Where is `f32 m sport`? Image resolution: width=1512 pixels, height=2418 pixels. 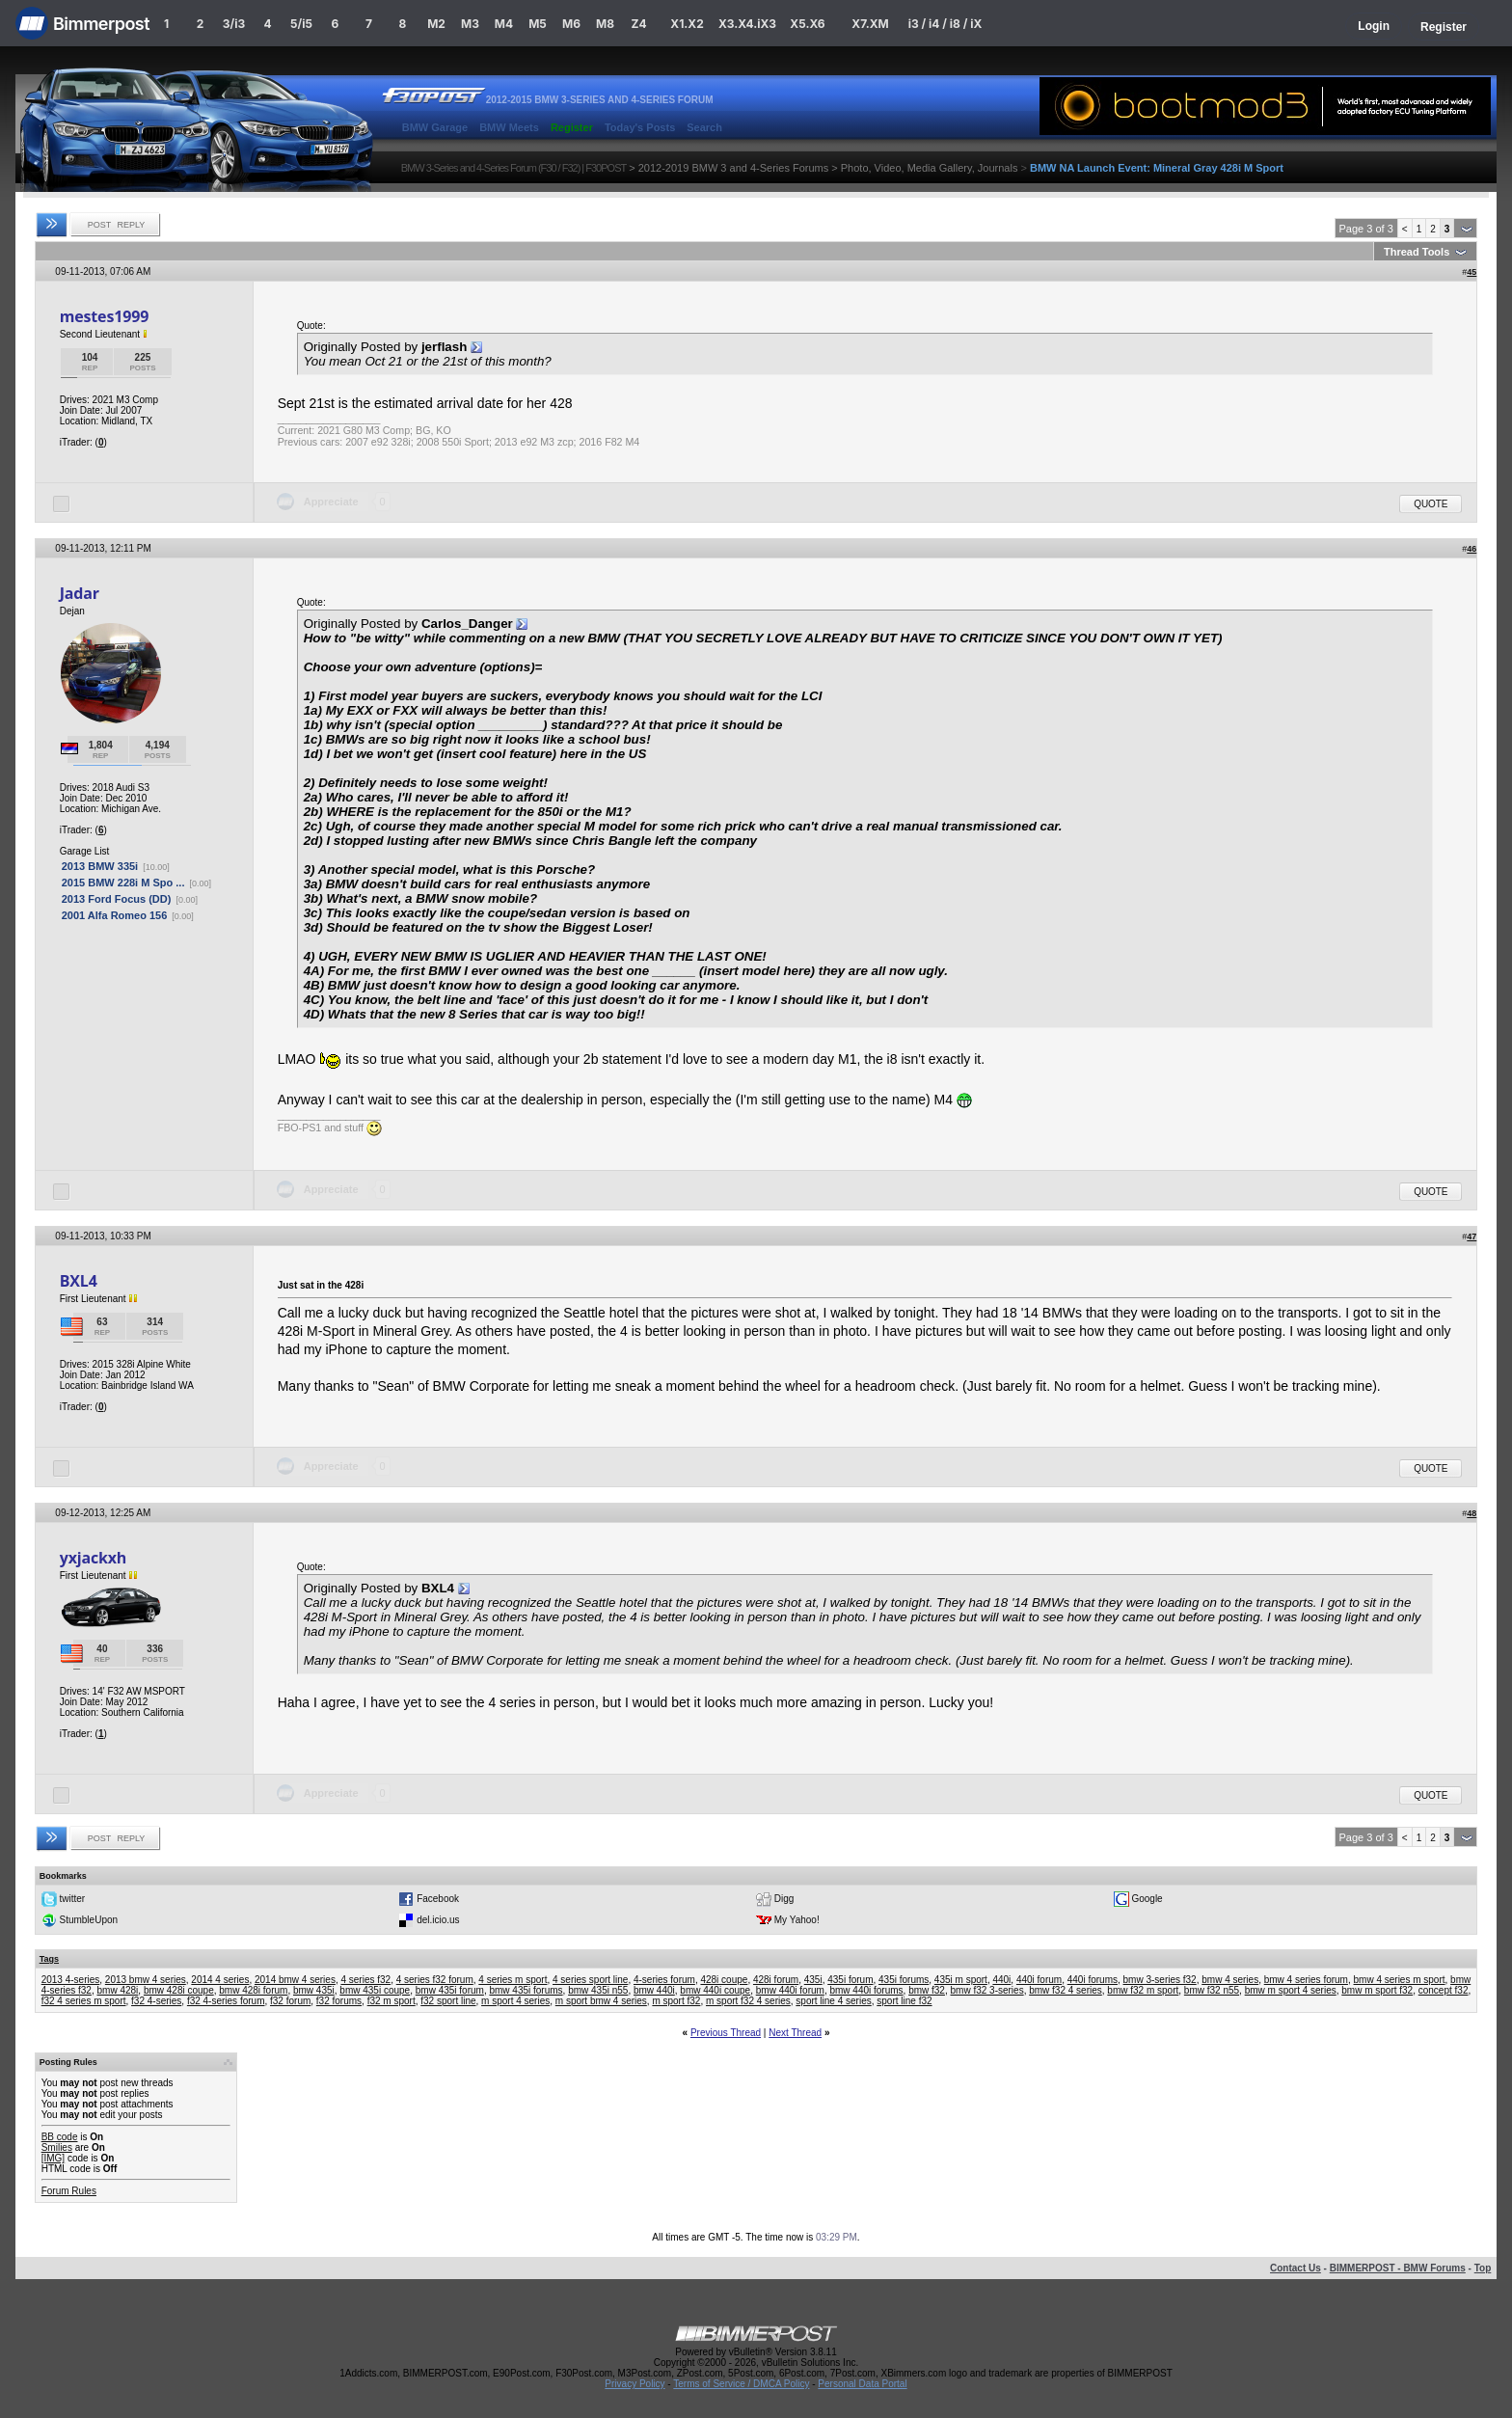
f32 m sport is located at coordinates (391, 2001).